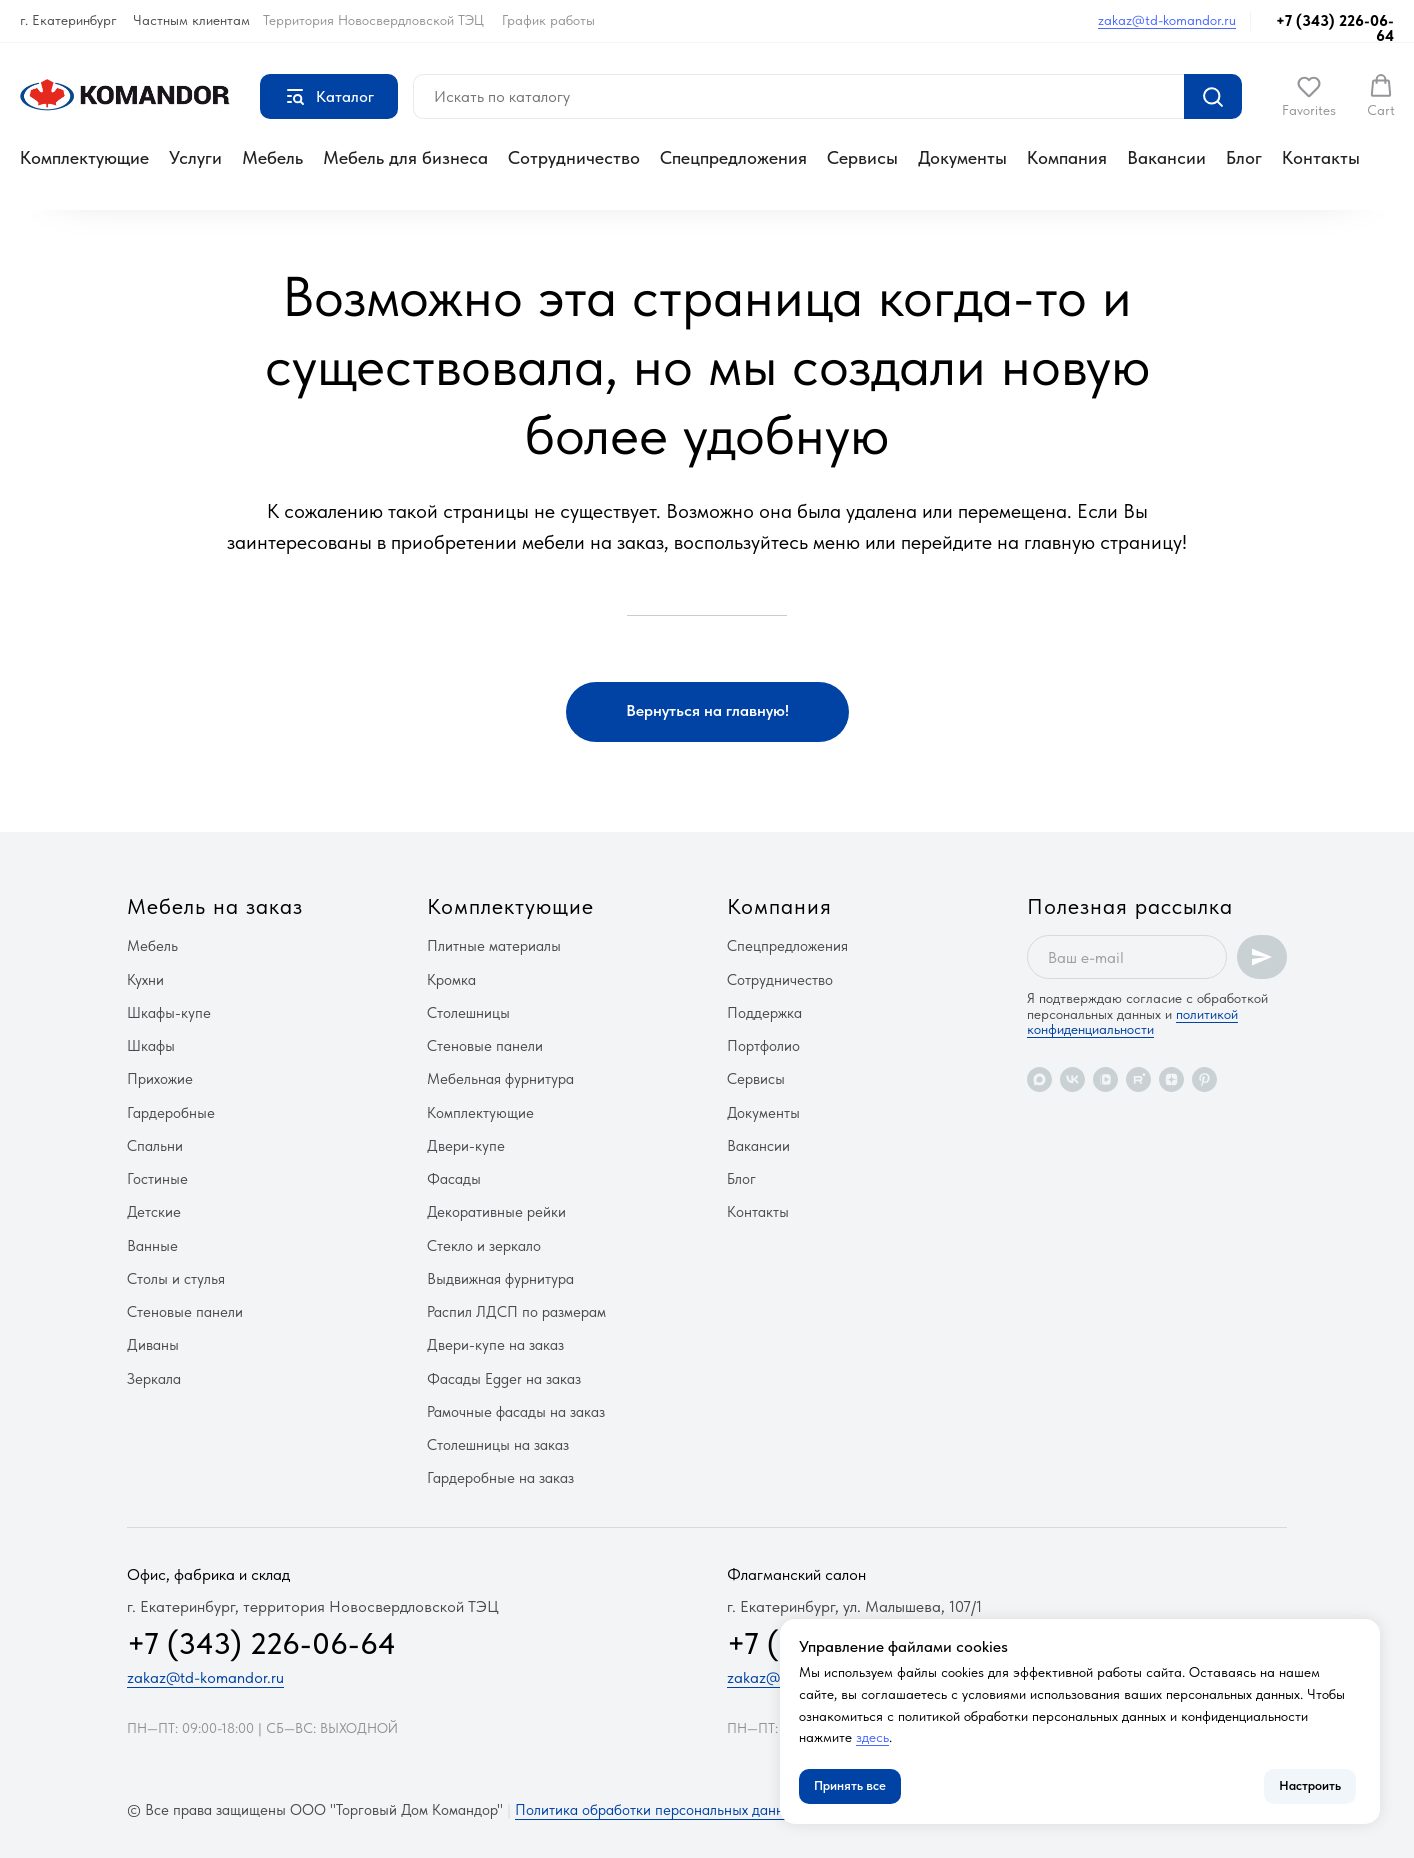 This screenshot has width=1414, height=1858. What do you see at coordinates (516, 1312) in the screenshot?
I see `Распил ЛДСП по размерам` at bounding box center [516, 1312].